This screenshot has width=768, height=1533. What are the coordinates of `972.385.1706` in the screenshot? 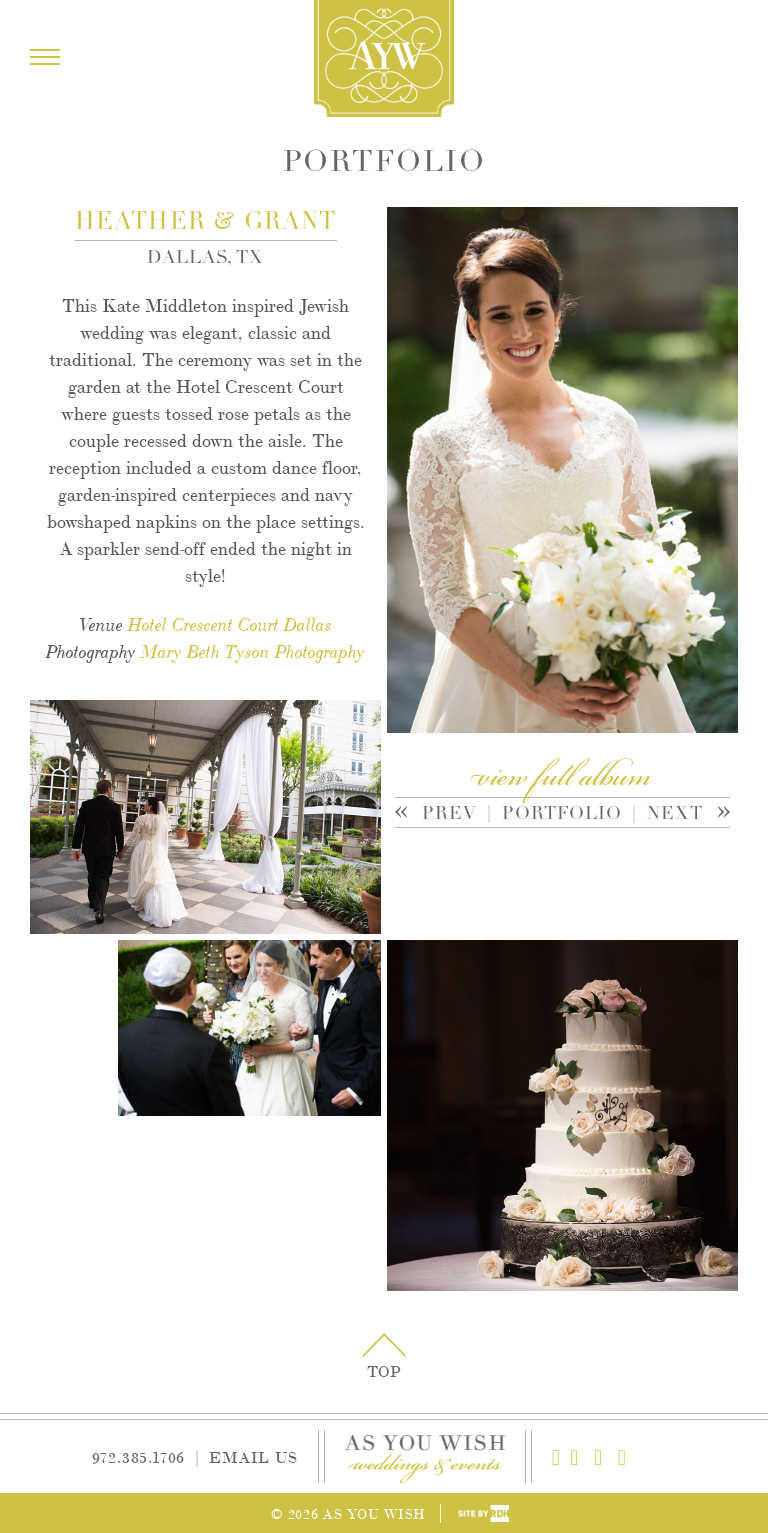 It's located at (139, 1456).